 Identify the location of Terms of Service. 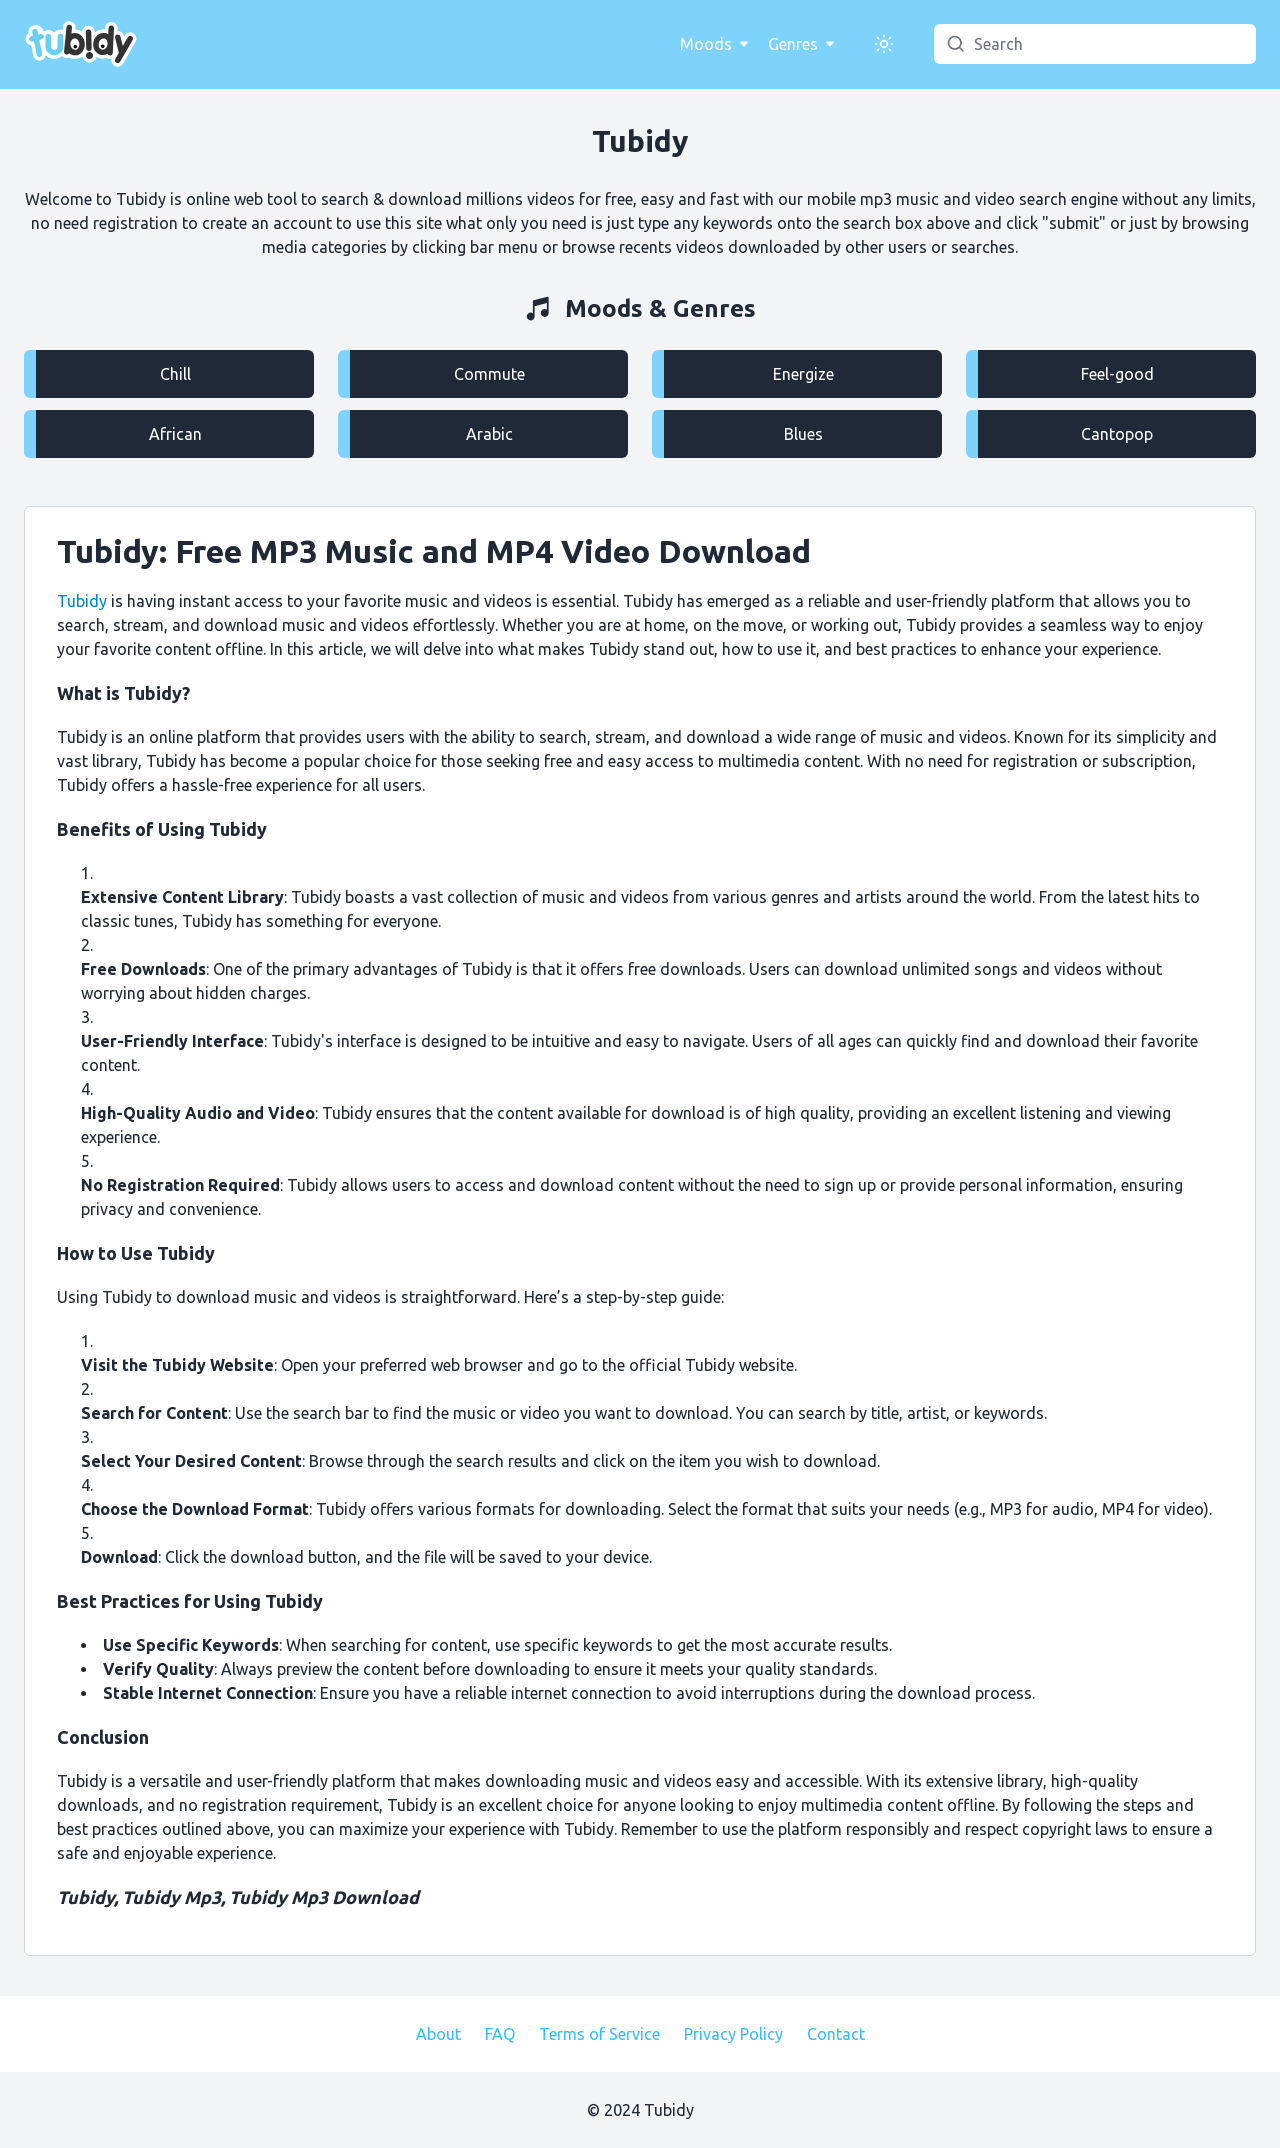
(599, 2034).